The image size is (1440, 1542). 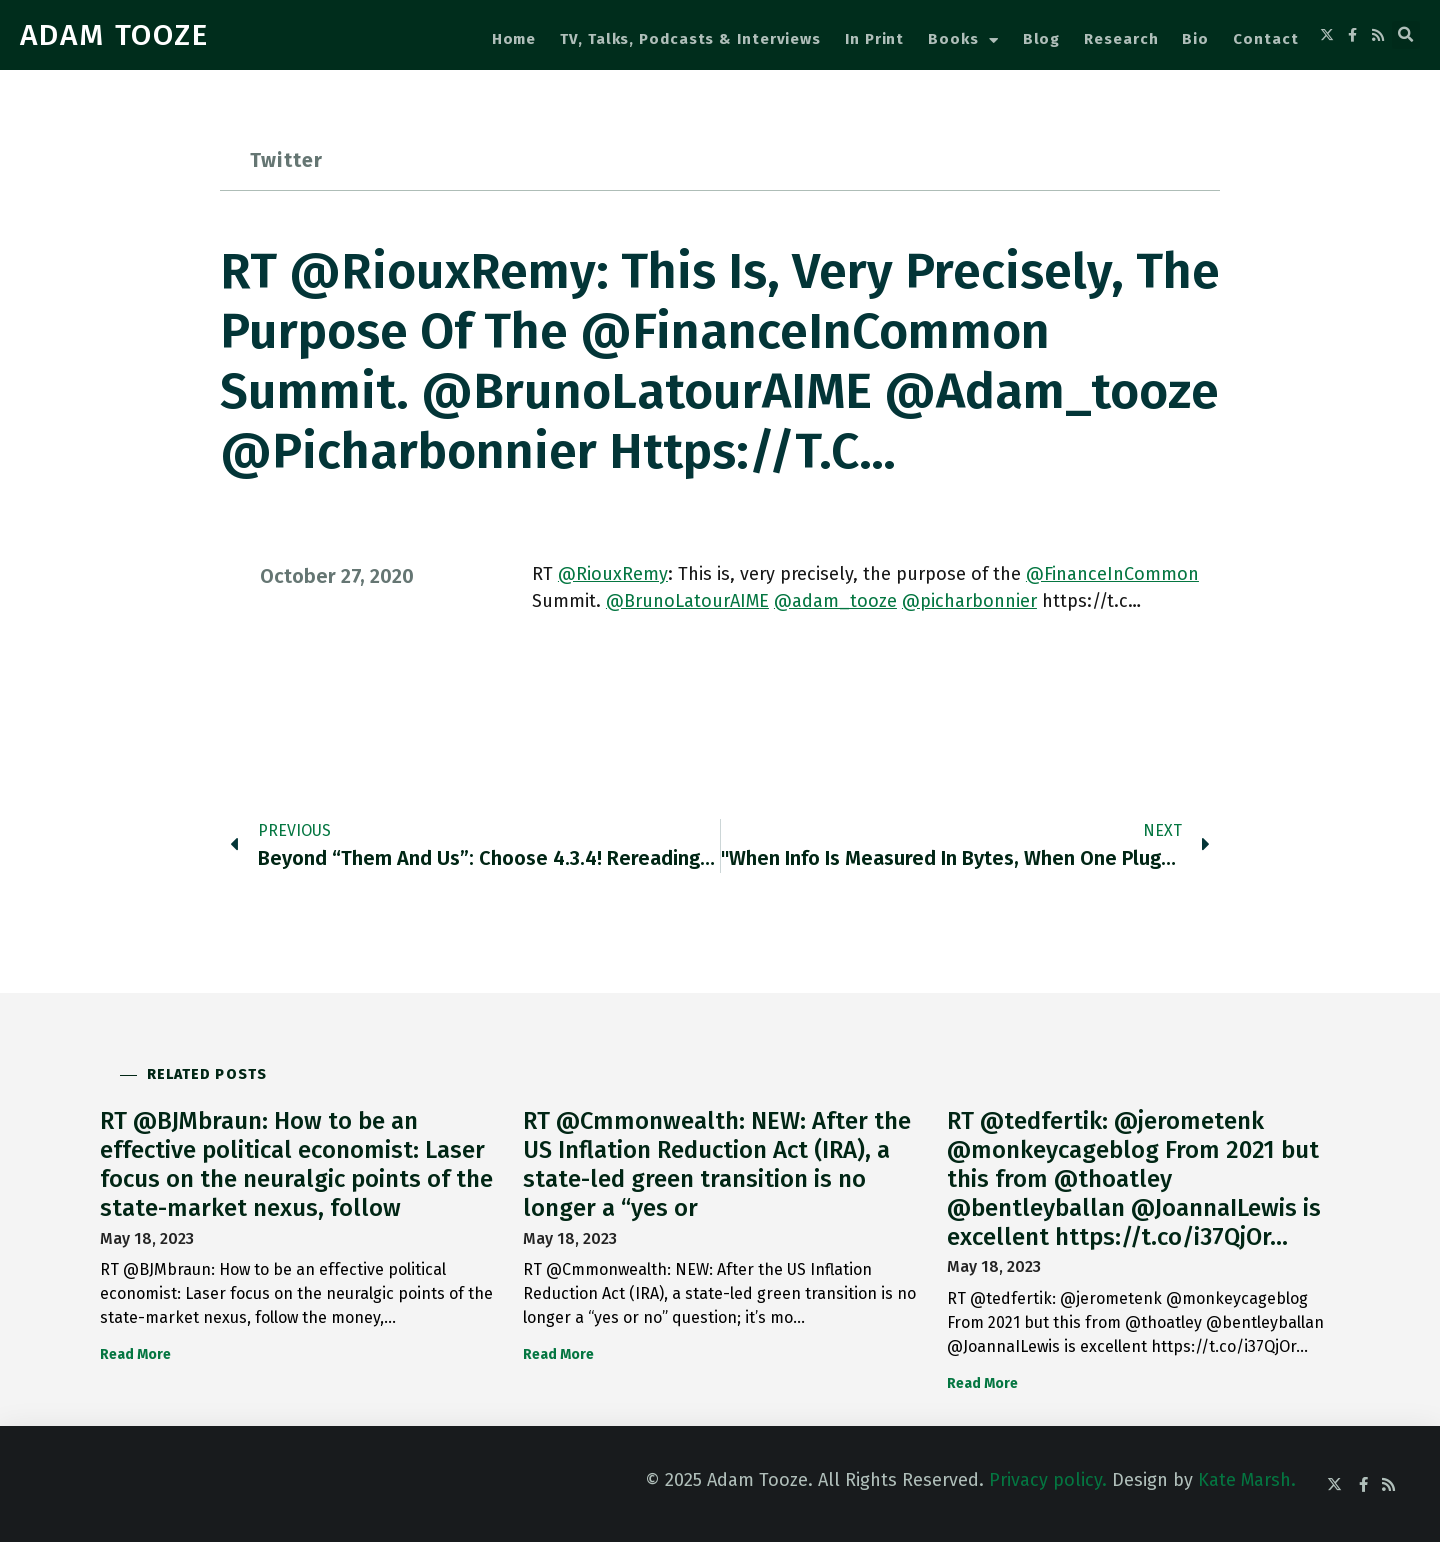 I want to click on Research, so click(x=1121, y=39).